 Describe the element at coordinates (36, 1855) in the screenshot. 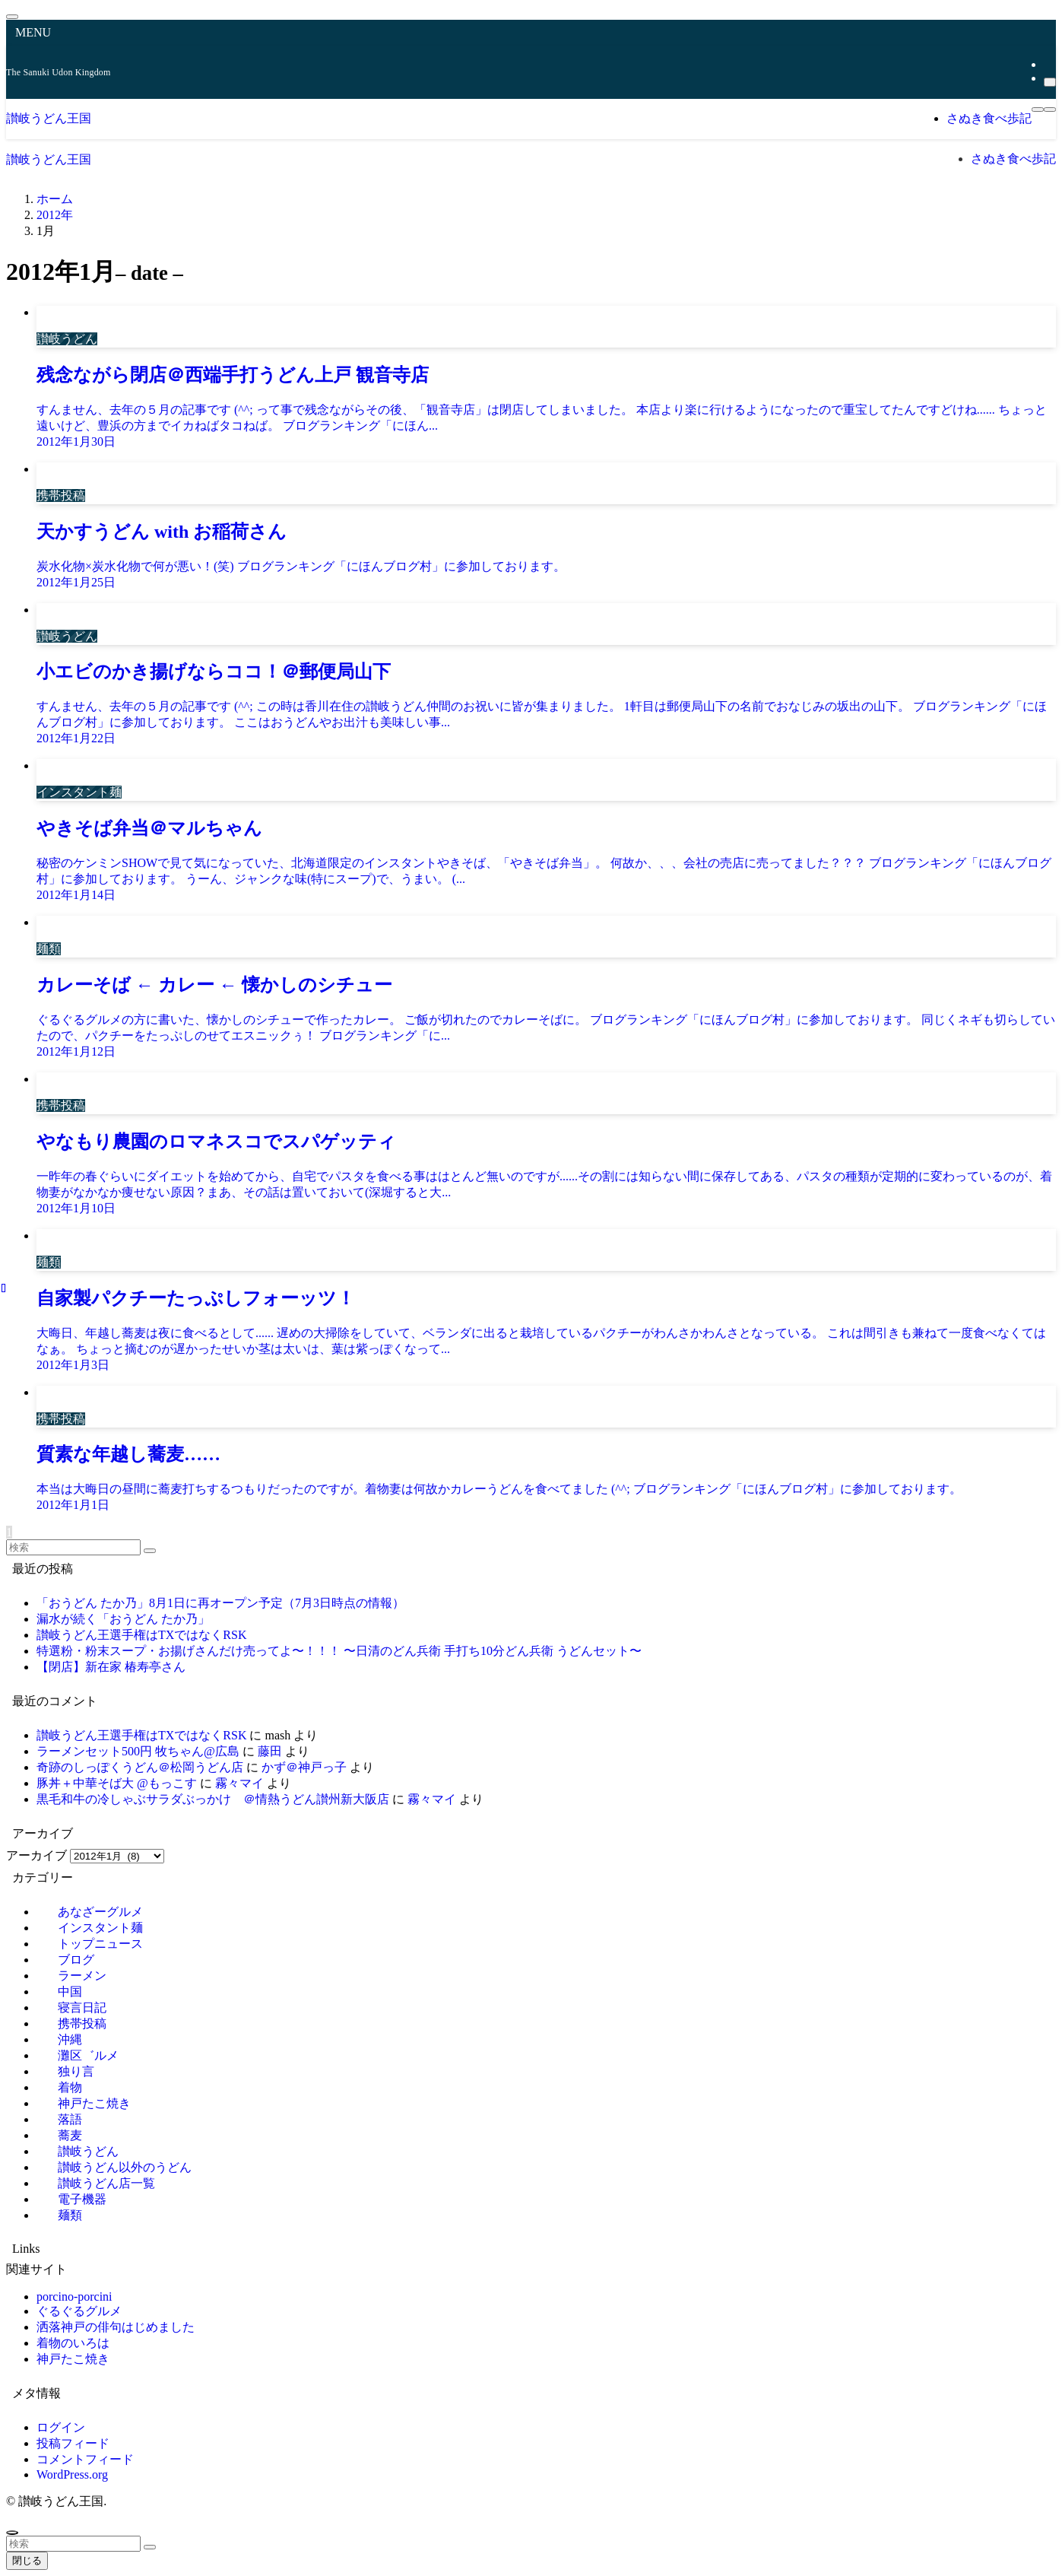

I see `アーカイブ` at that location.